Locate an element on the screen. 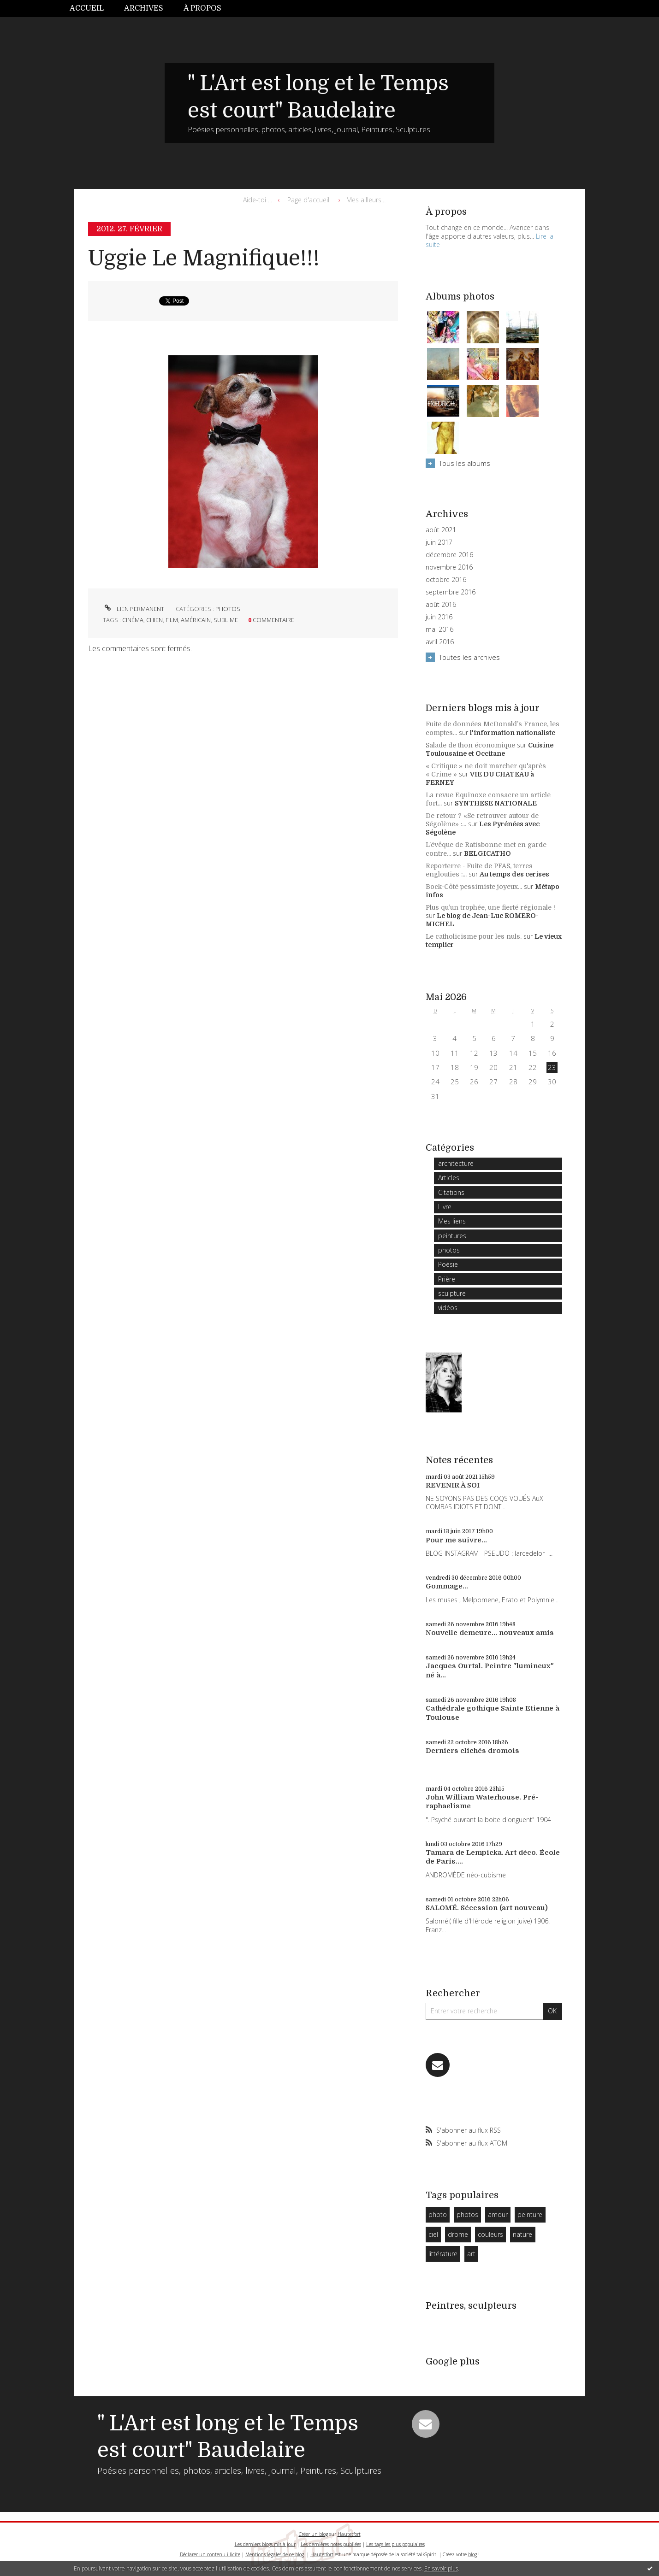  Uggie Le Magnifique!!! is located at coordinates (204, 258).